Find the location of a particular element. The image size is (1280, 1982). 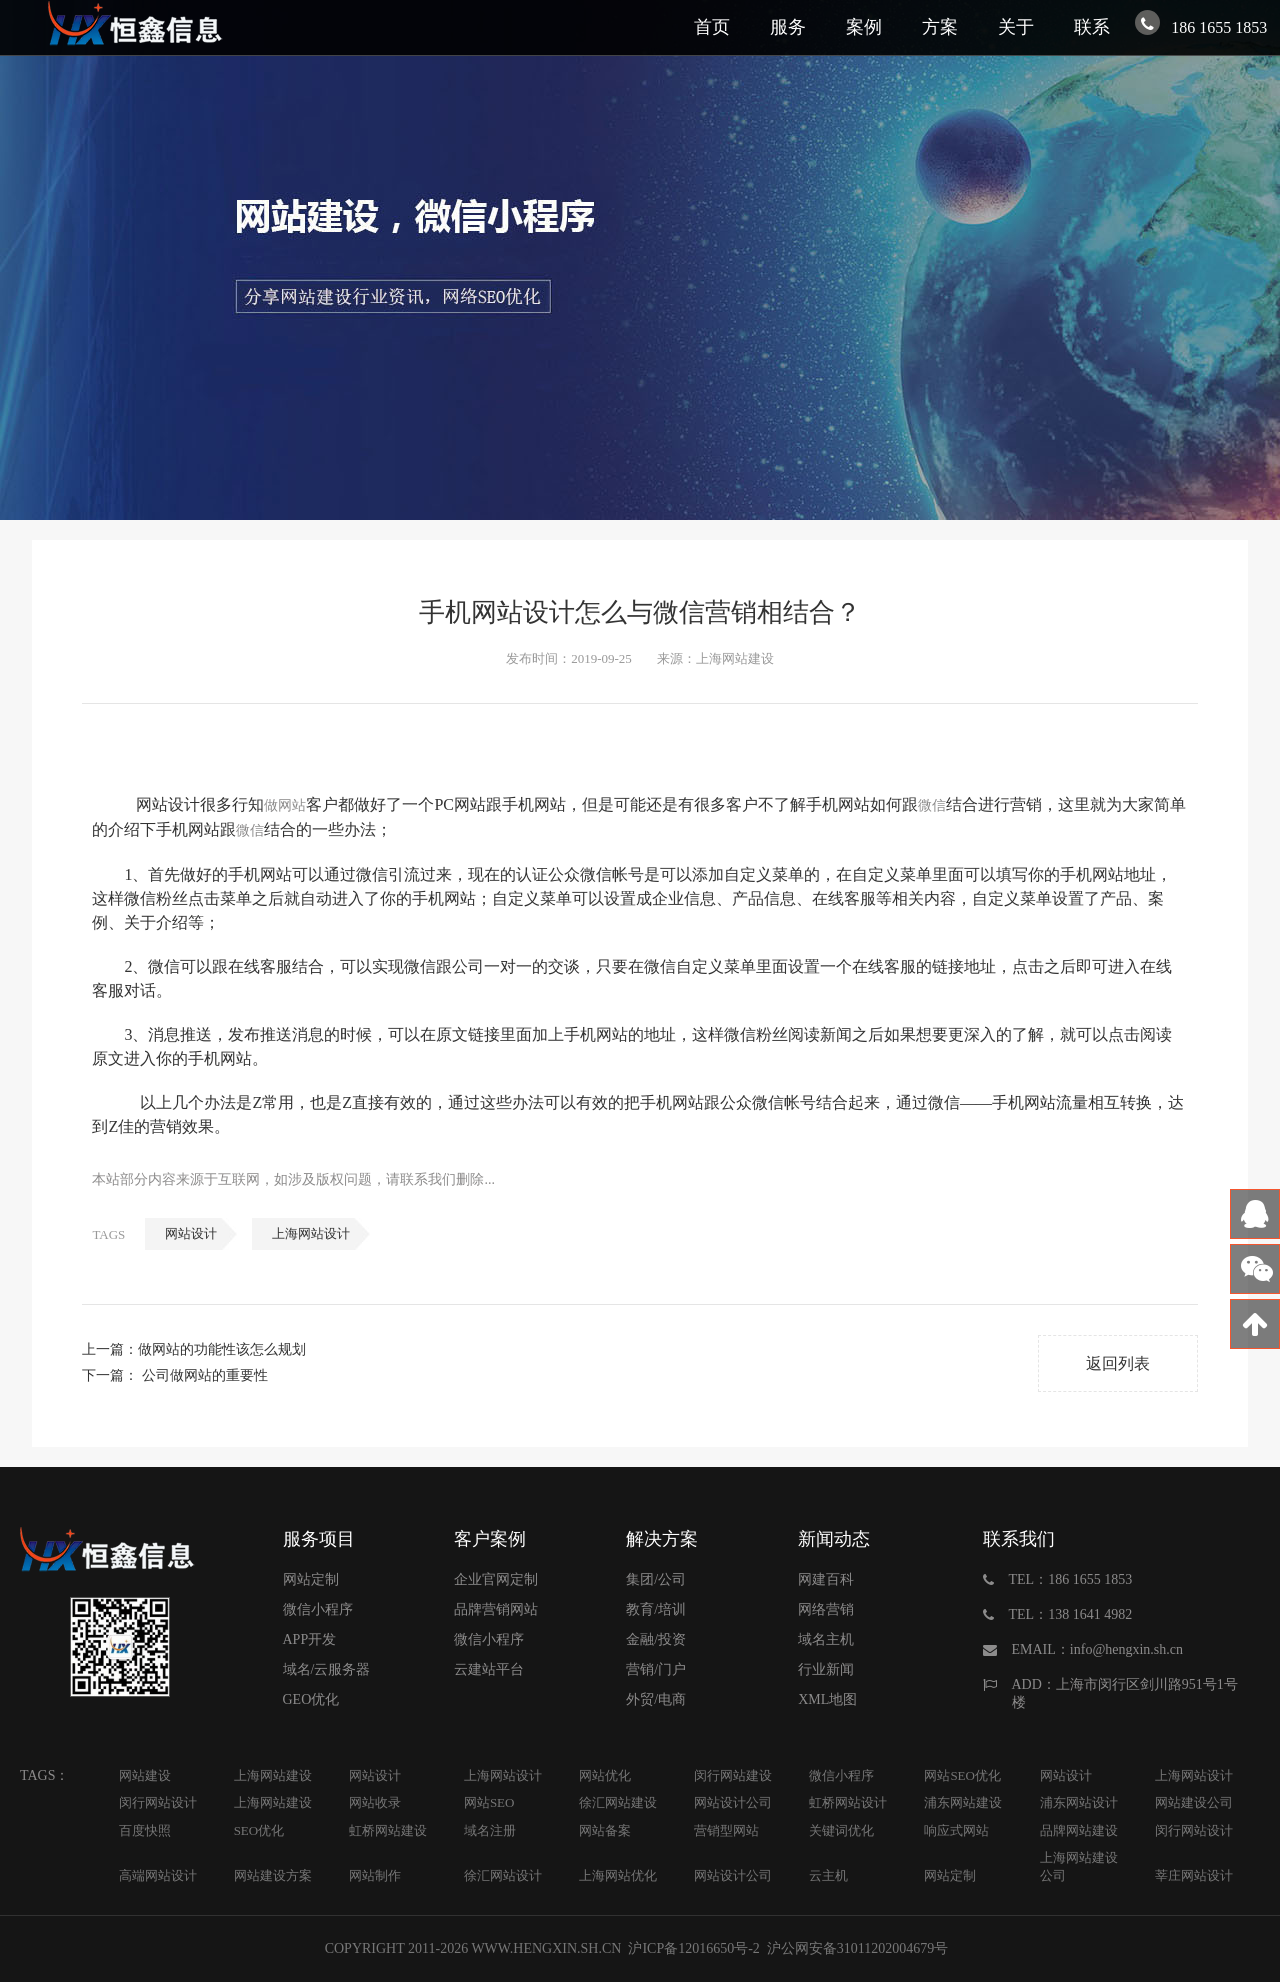

微信 is located at coordinates (932, 805).